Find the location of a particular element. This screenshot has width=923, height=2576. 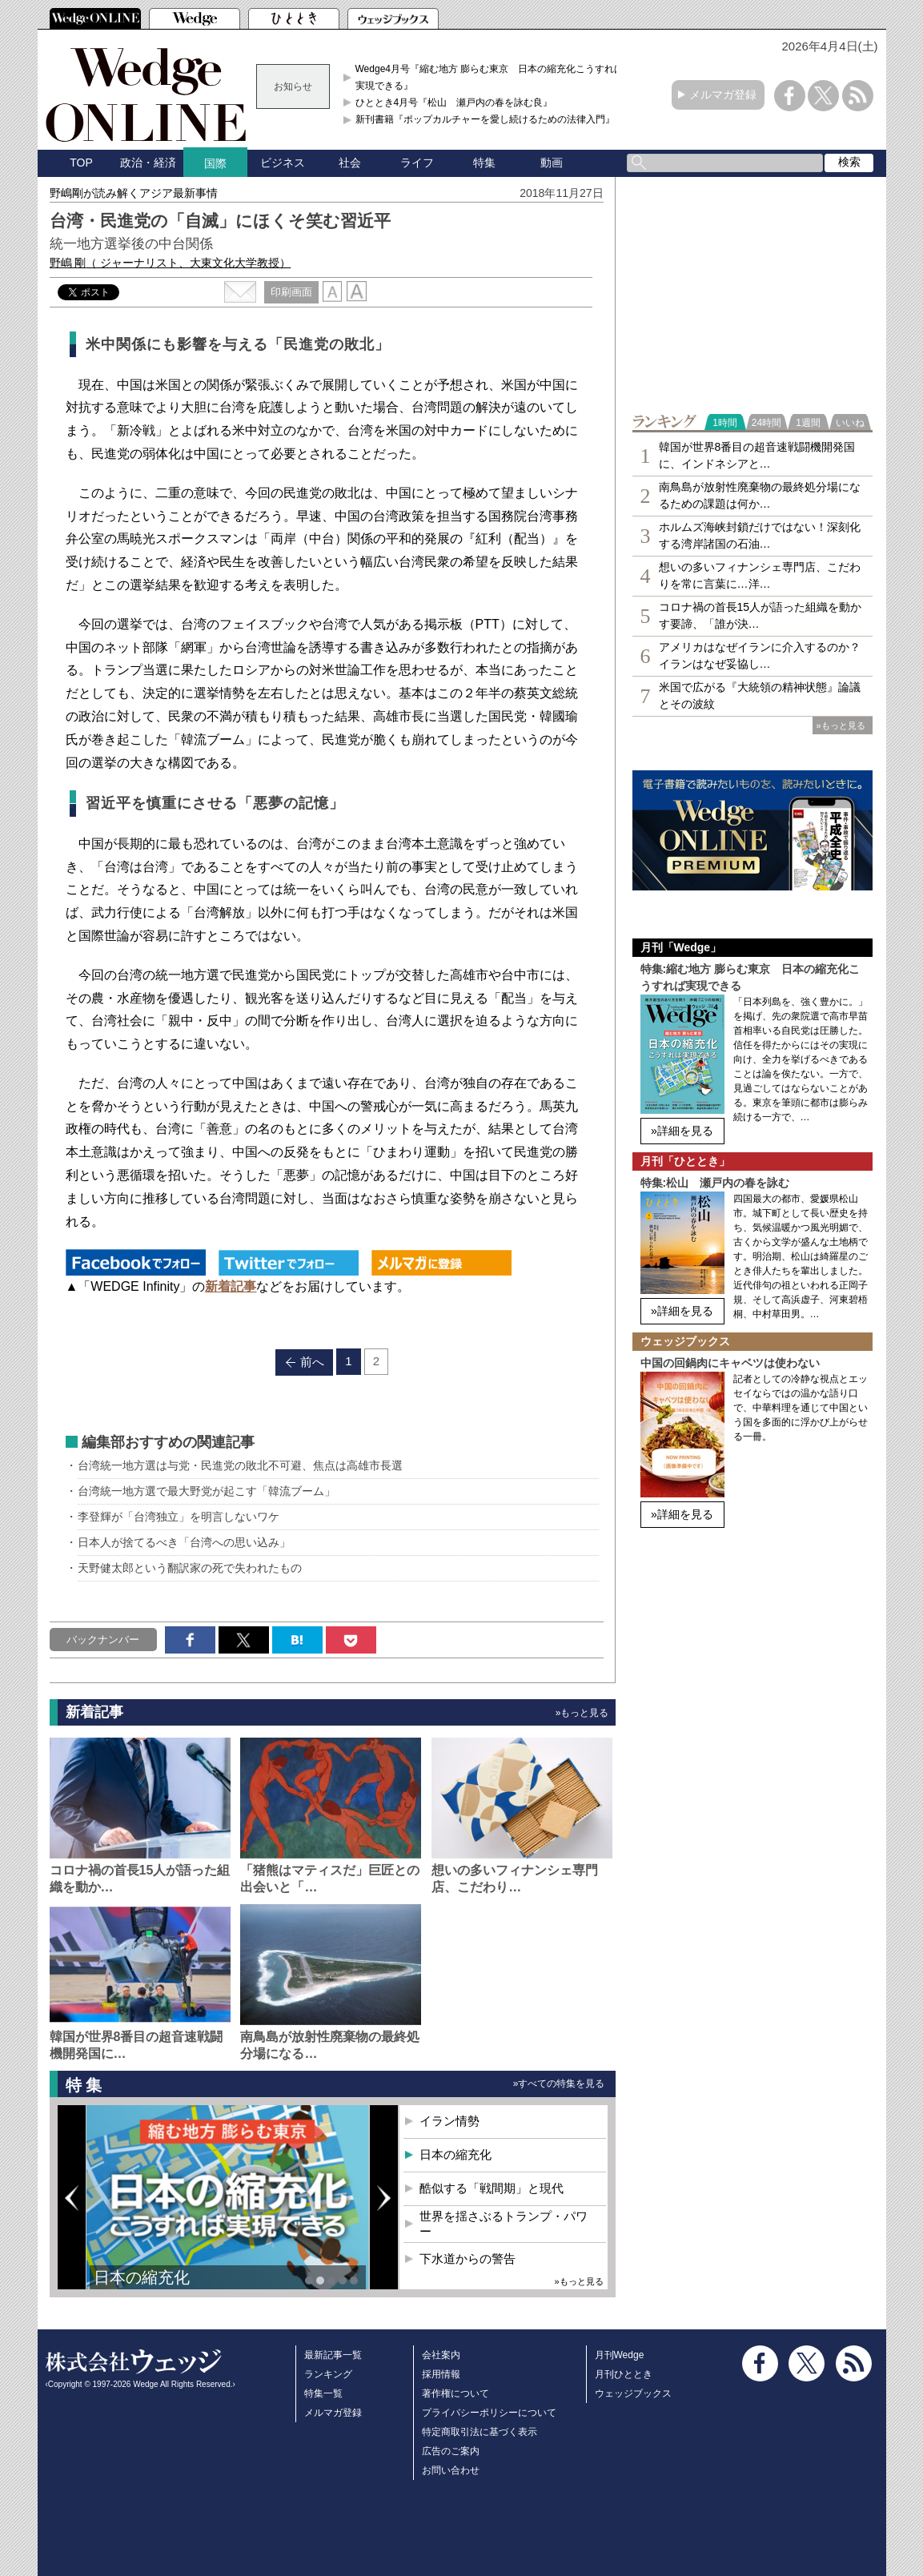

Wedge4月号『縮む地方 膨らむ東京 日本の縮充化こうすれば実現できる』 is located at coordinates (489, 76).